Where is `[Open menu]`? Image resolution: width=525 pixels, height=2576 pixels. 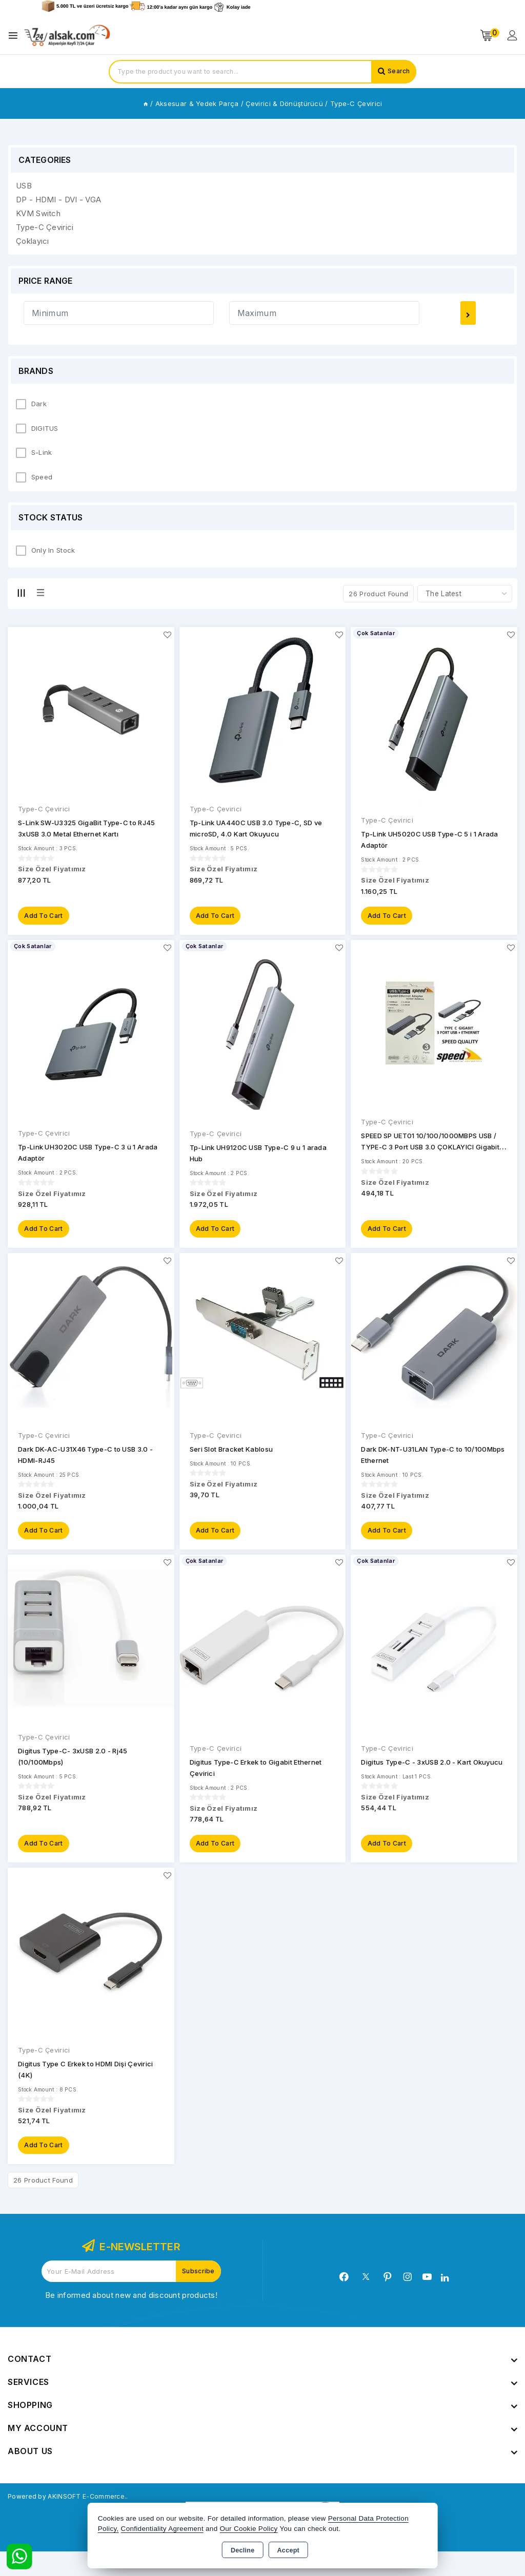
[Open menu] is located at coordinates (16, 35).